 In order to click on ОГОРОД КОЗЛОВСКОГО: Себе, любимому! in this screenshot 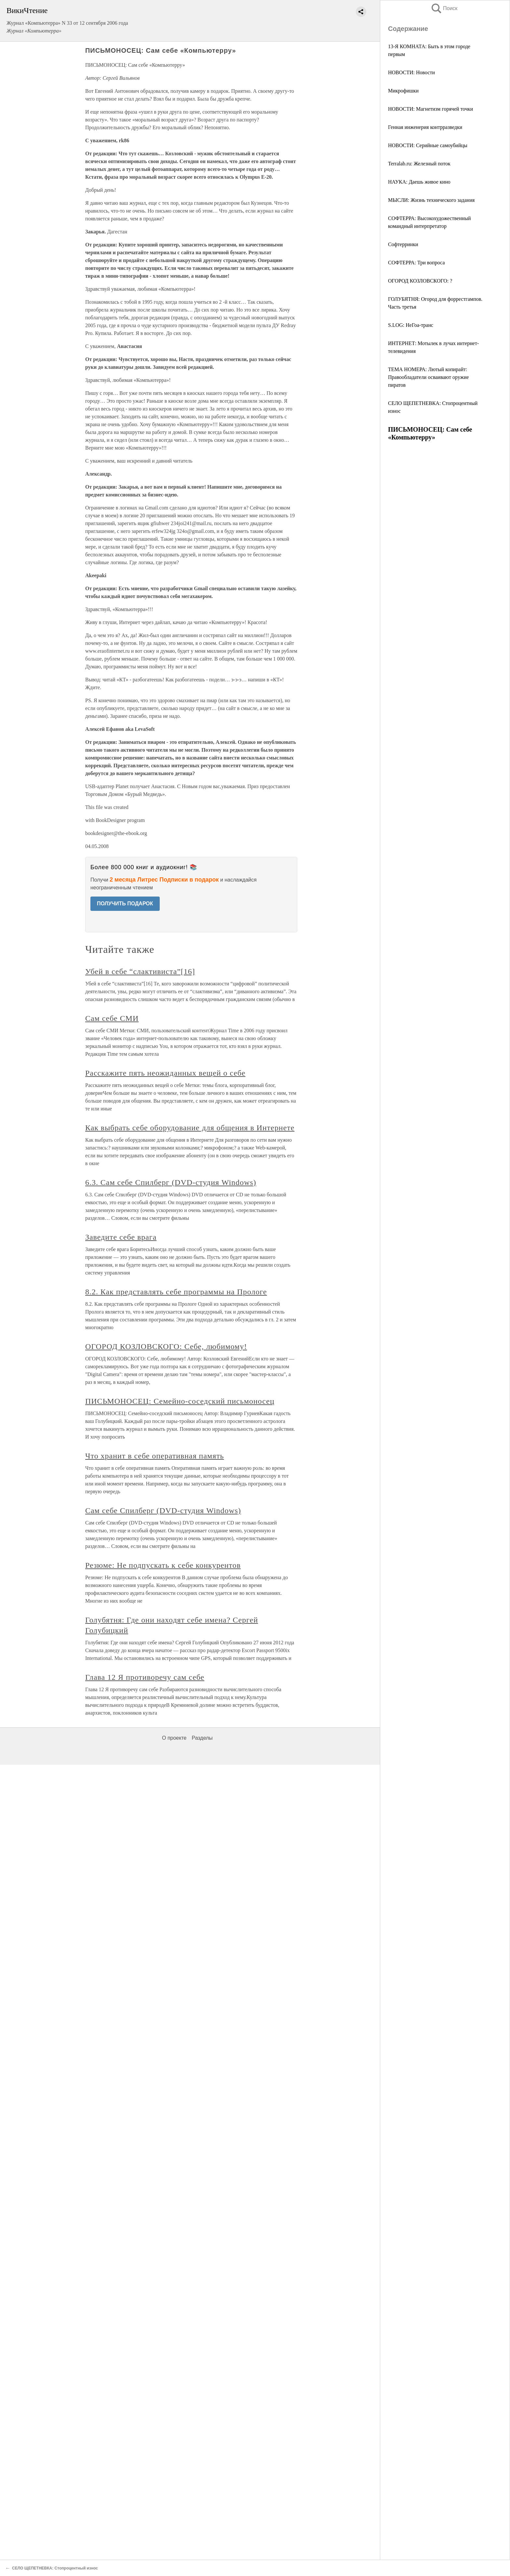, I will do `click(166, 1346)`.